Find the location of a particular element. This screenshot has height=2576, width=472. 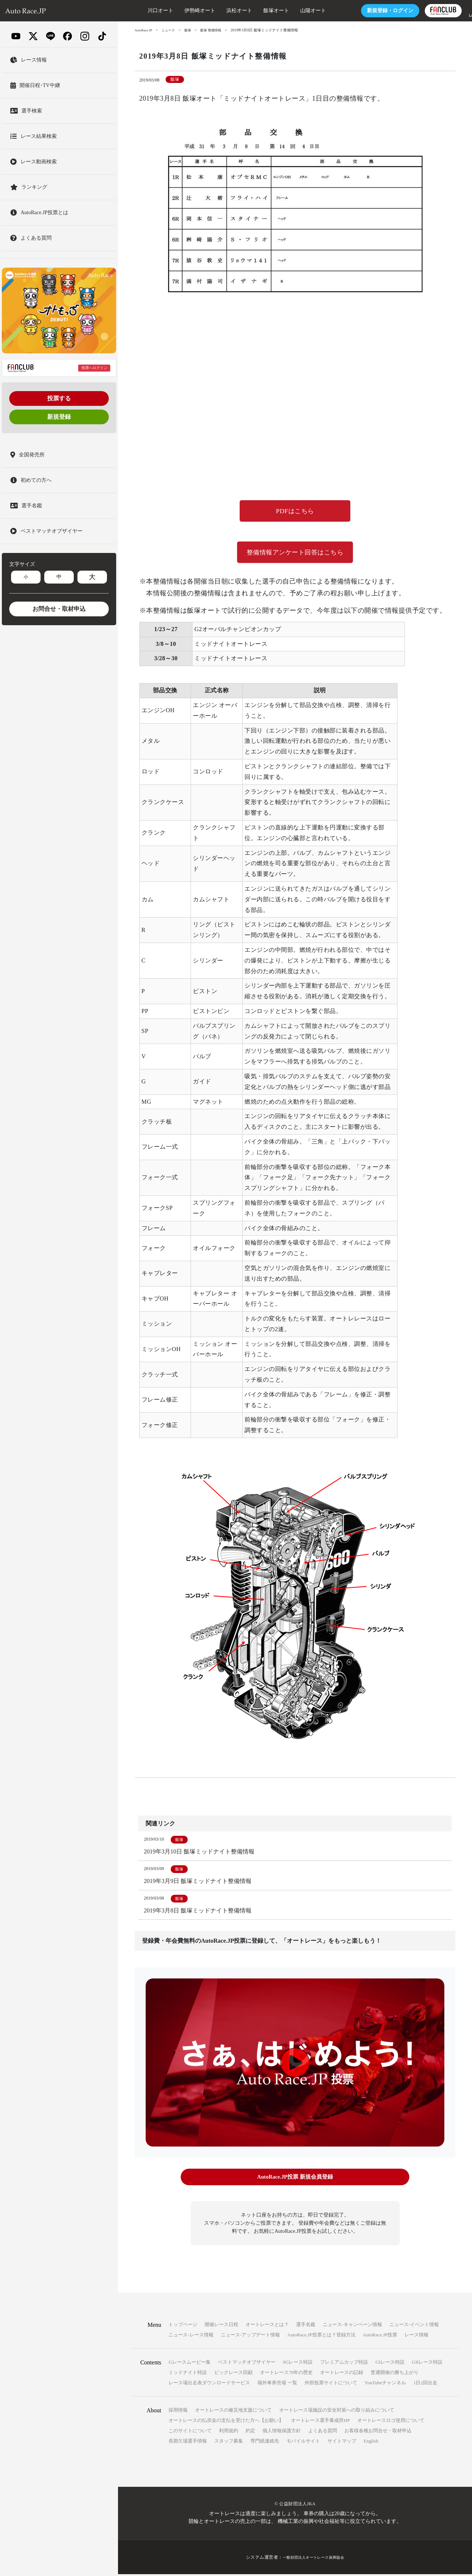

レース情報 is located at coordinates (416, 2336).